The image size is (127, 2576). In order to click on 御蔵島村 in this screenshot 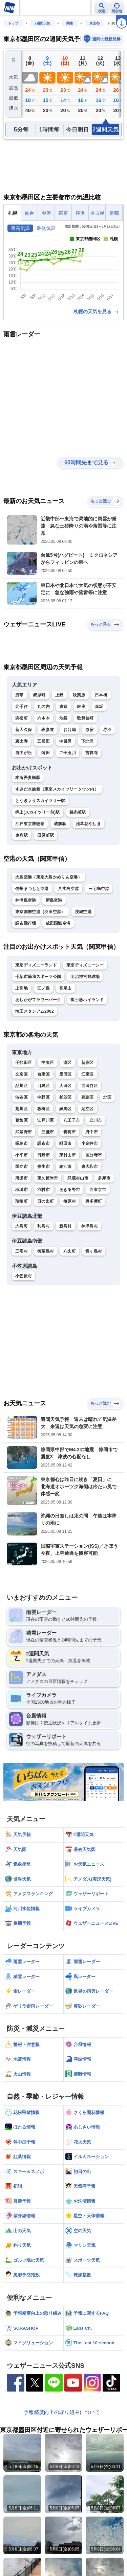, I will do `click(45, 1251)`.